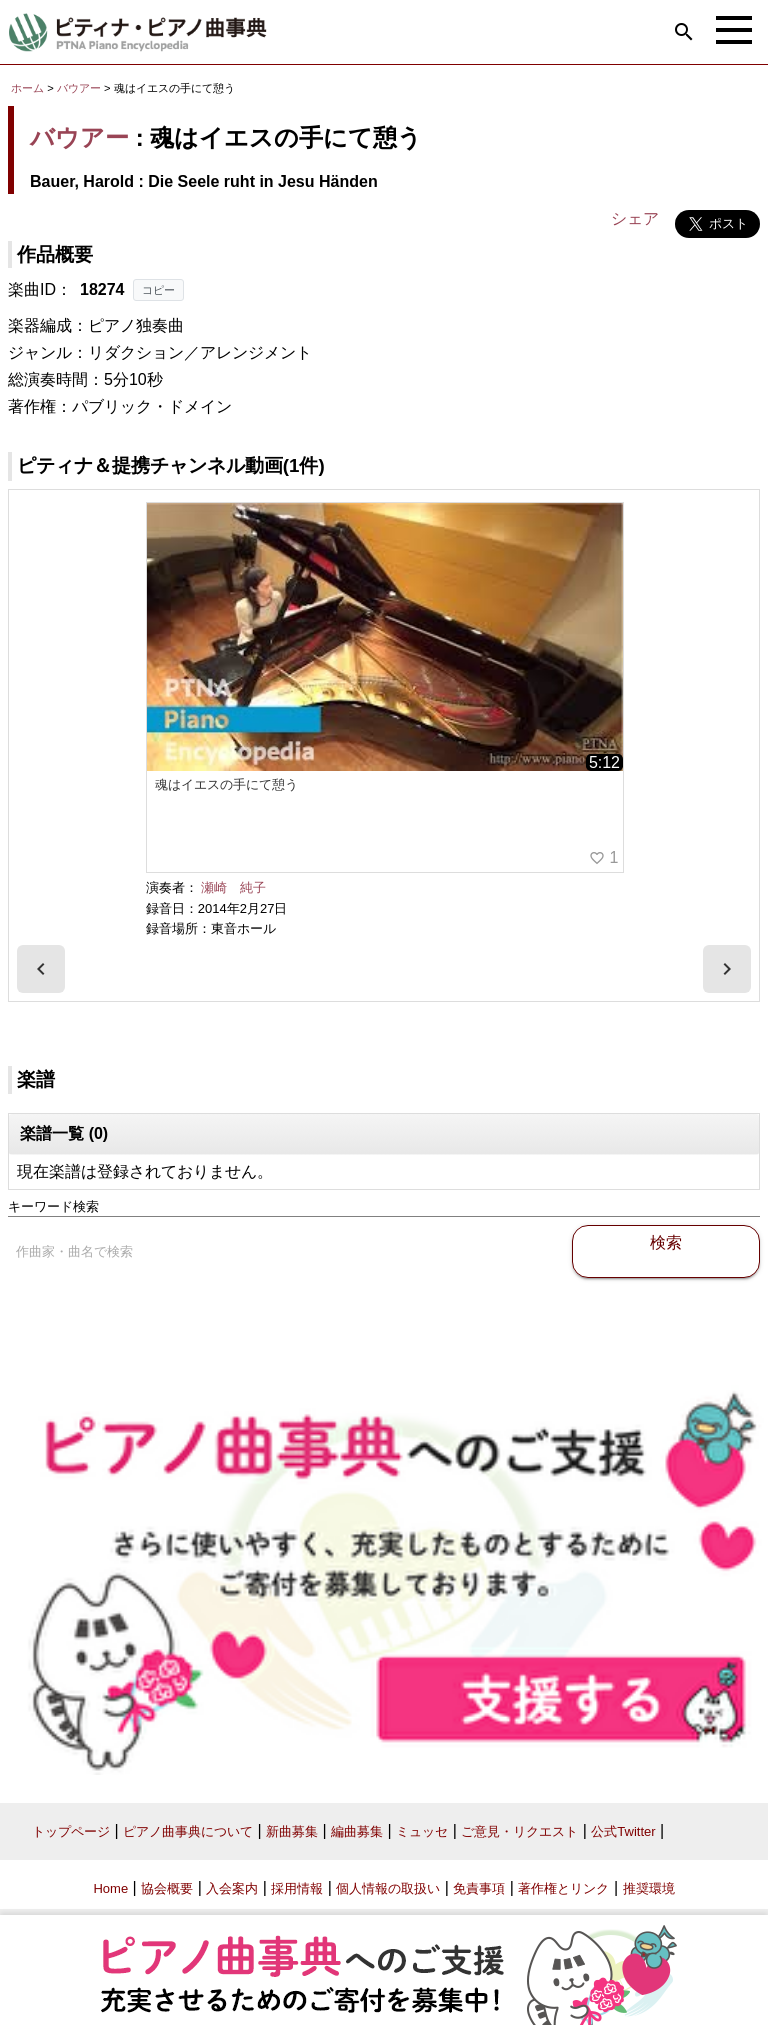 Image resolution: width=768 pixels, height=2039 pixels. What do you see at coordinates (623, 1831) in the screenshot?
I see `公式Twitter` at bounding box center [623, 1831].